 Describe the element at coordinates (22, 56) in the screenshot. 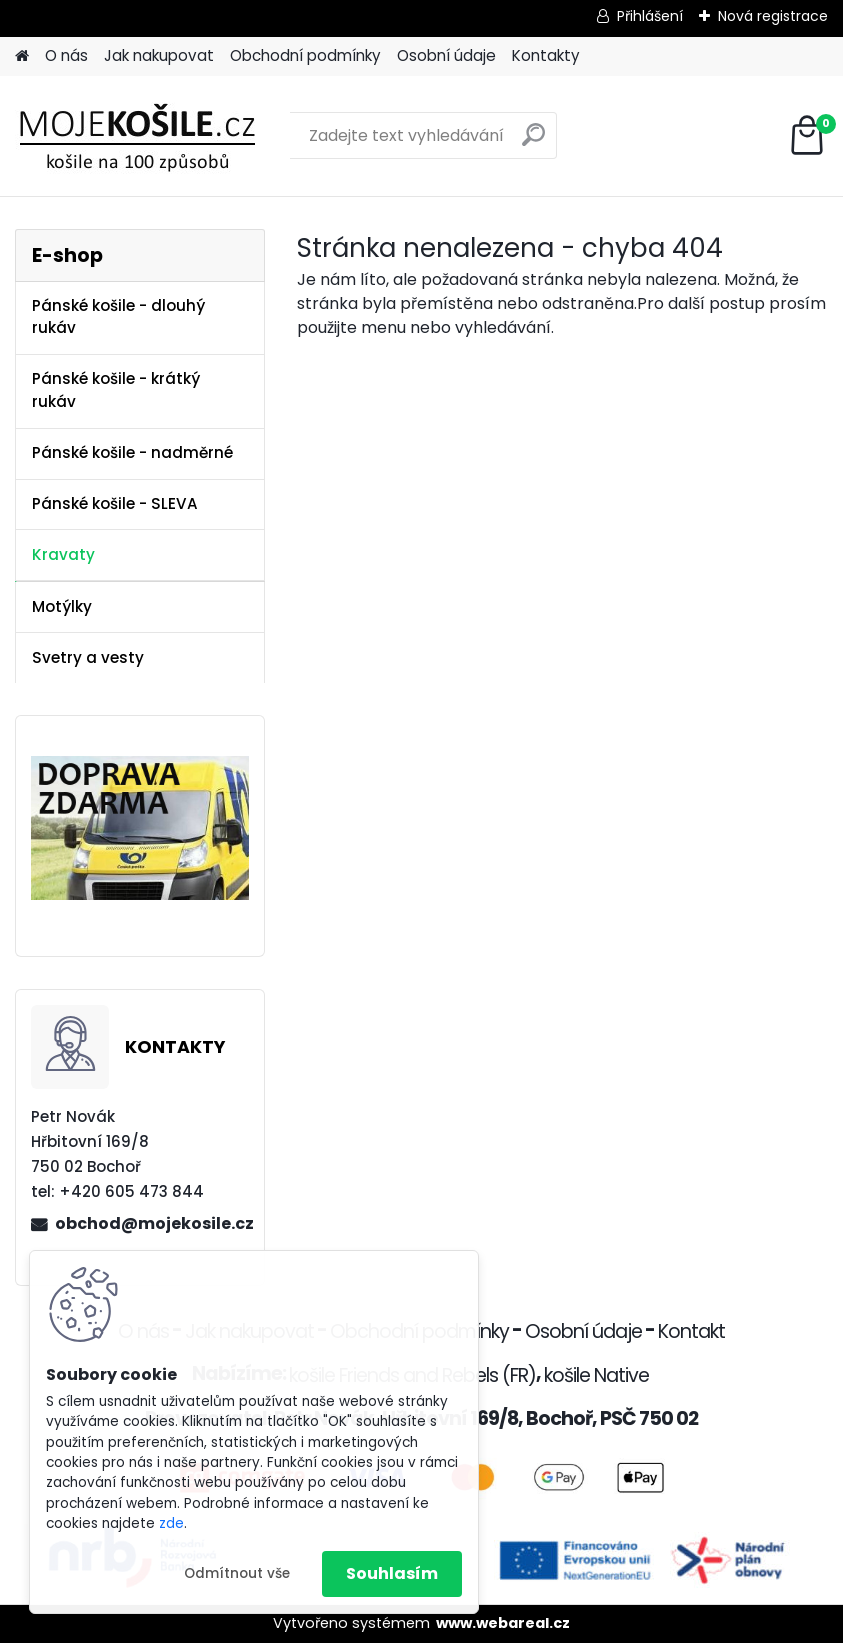

I see `[Homepage]` at that location.